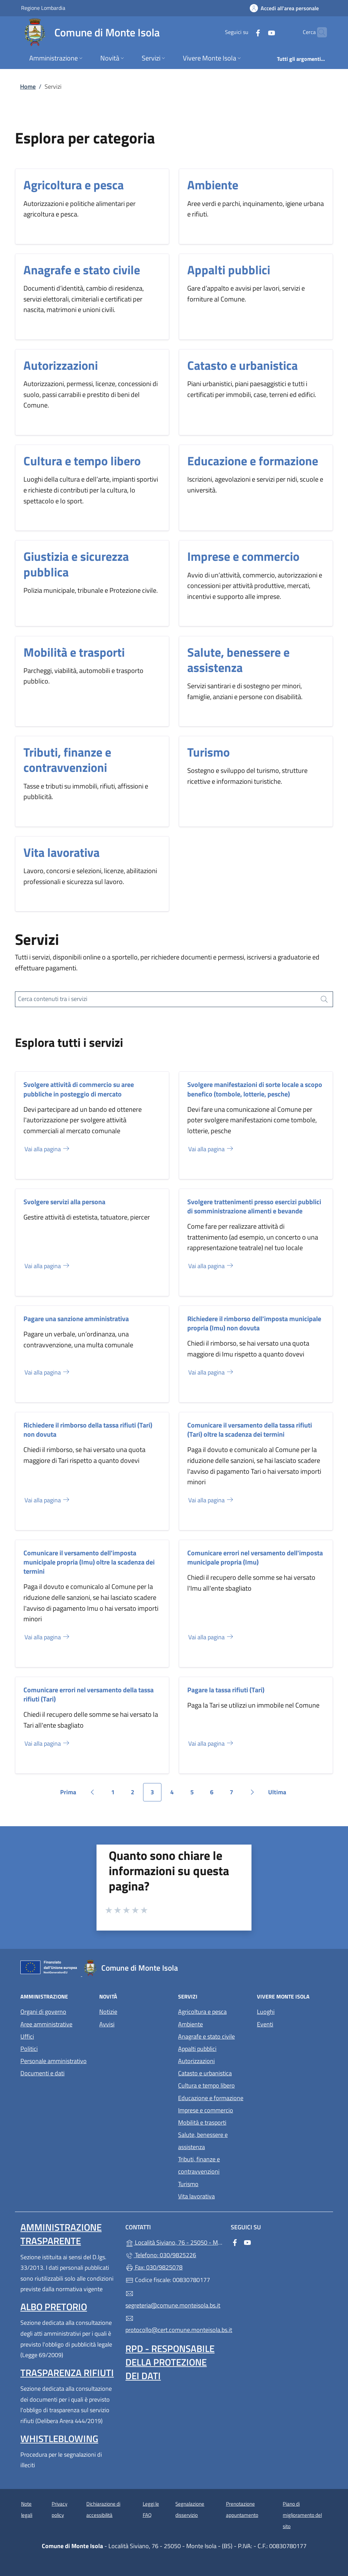 This screenshot has height=2576, width=348. What do you see at coordinates (53, 2306) in the screenshot?
I see `Albo pretorio` at bounding box center [53, 2306].